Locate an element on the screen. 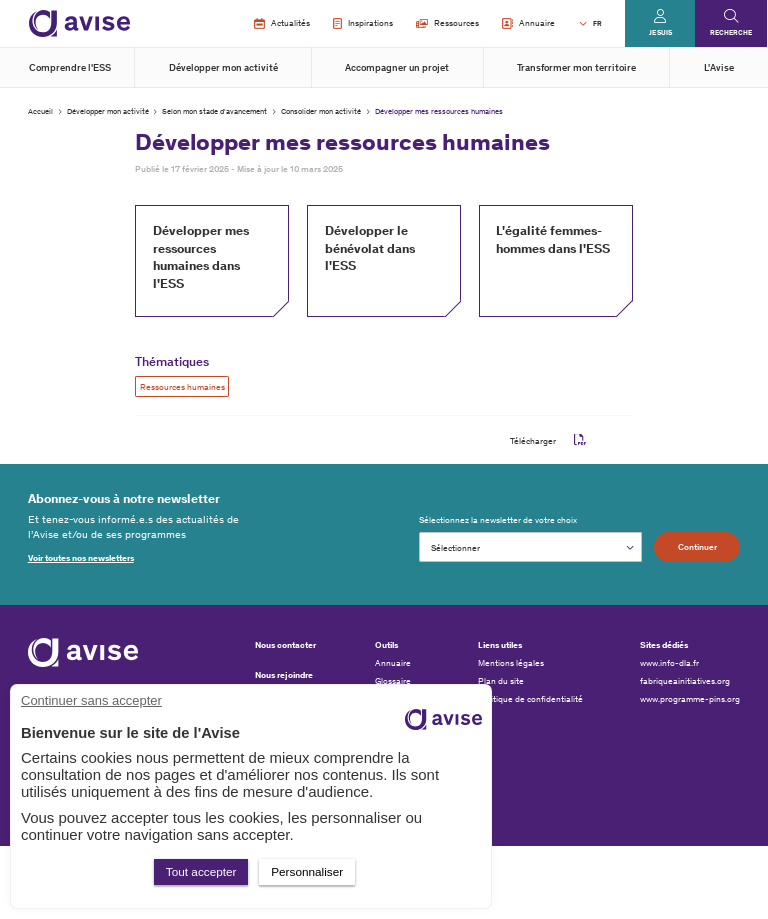 Image resolution: width=768 pixels, height=919 pixels. Développer mes ressources humaines is located at coordinates (439, 111).